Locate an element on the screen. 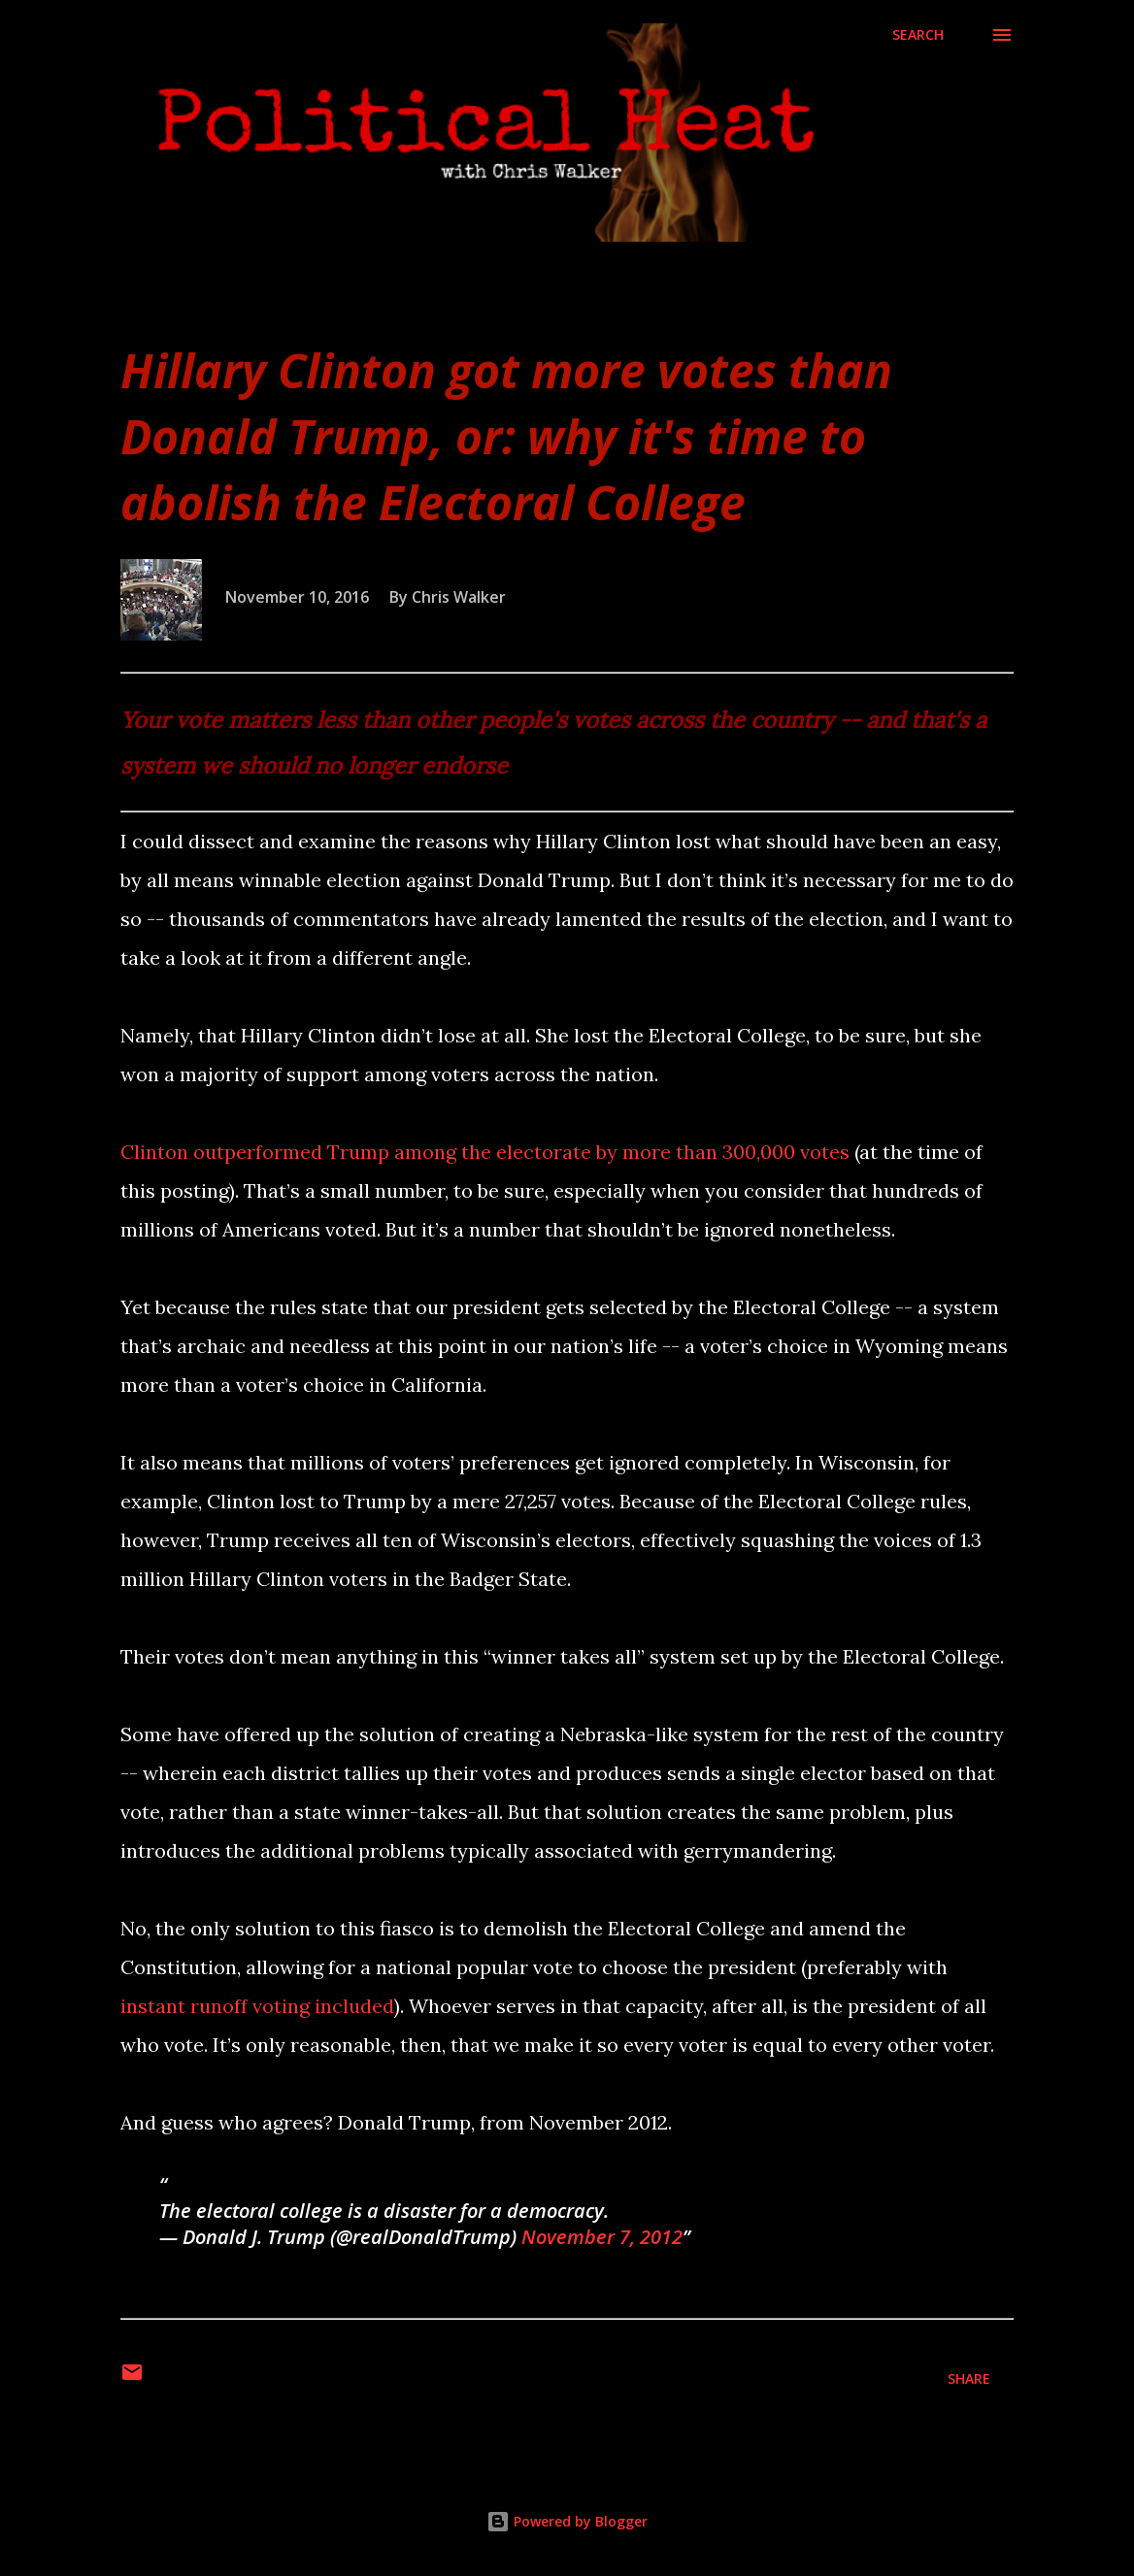 The width and height of the screenshot is (1134, 2576). Share [button] is located at coordinates (969, 2378).